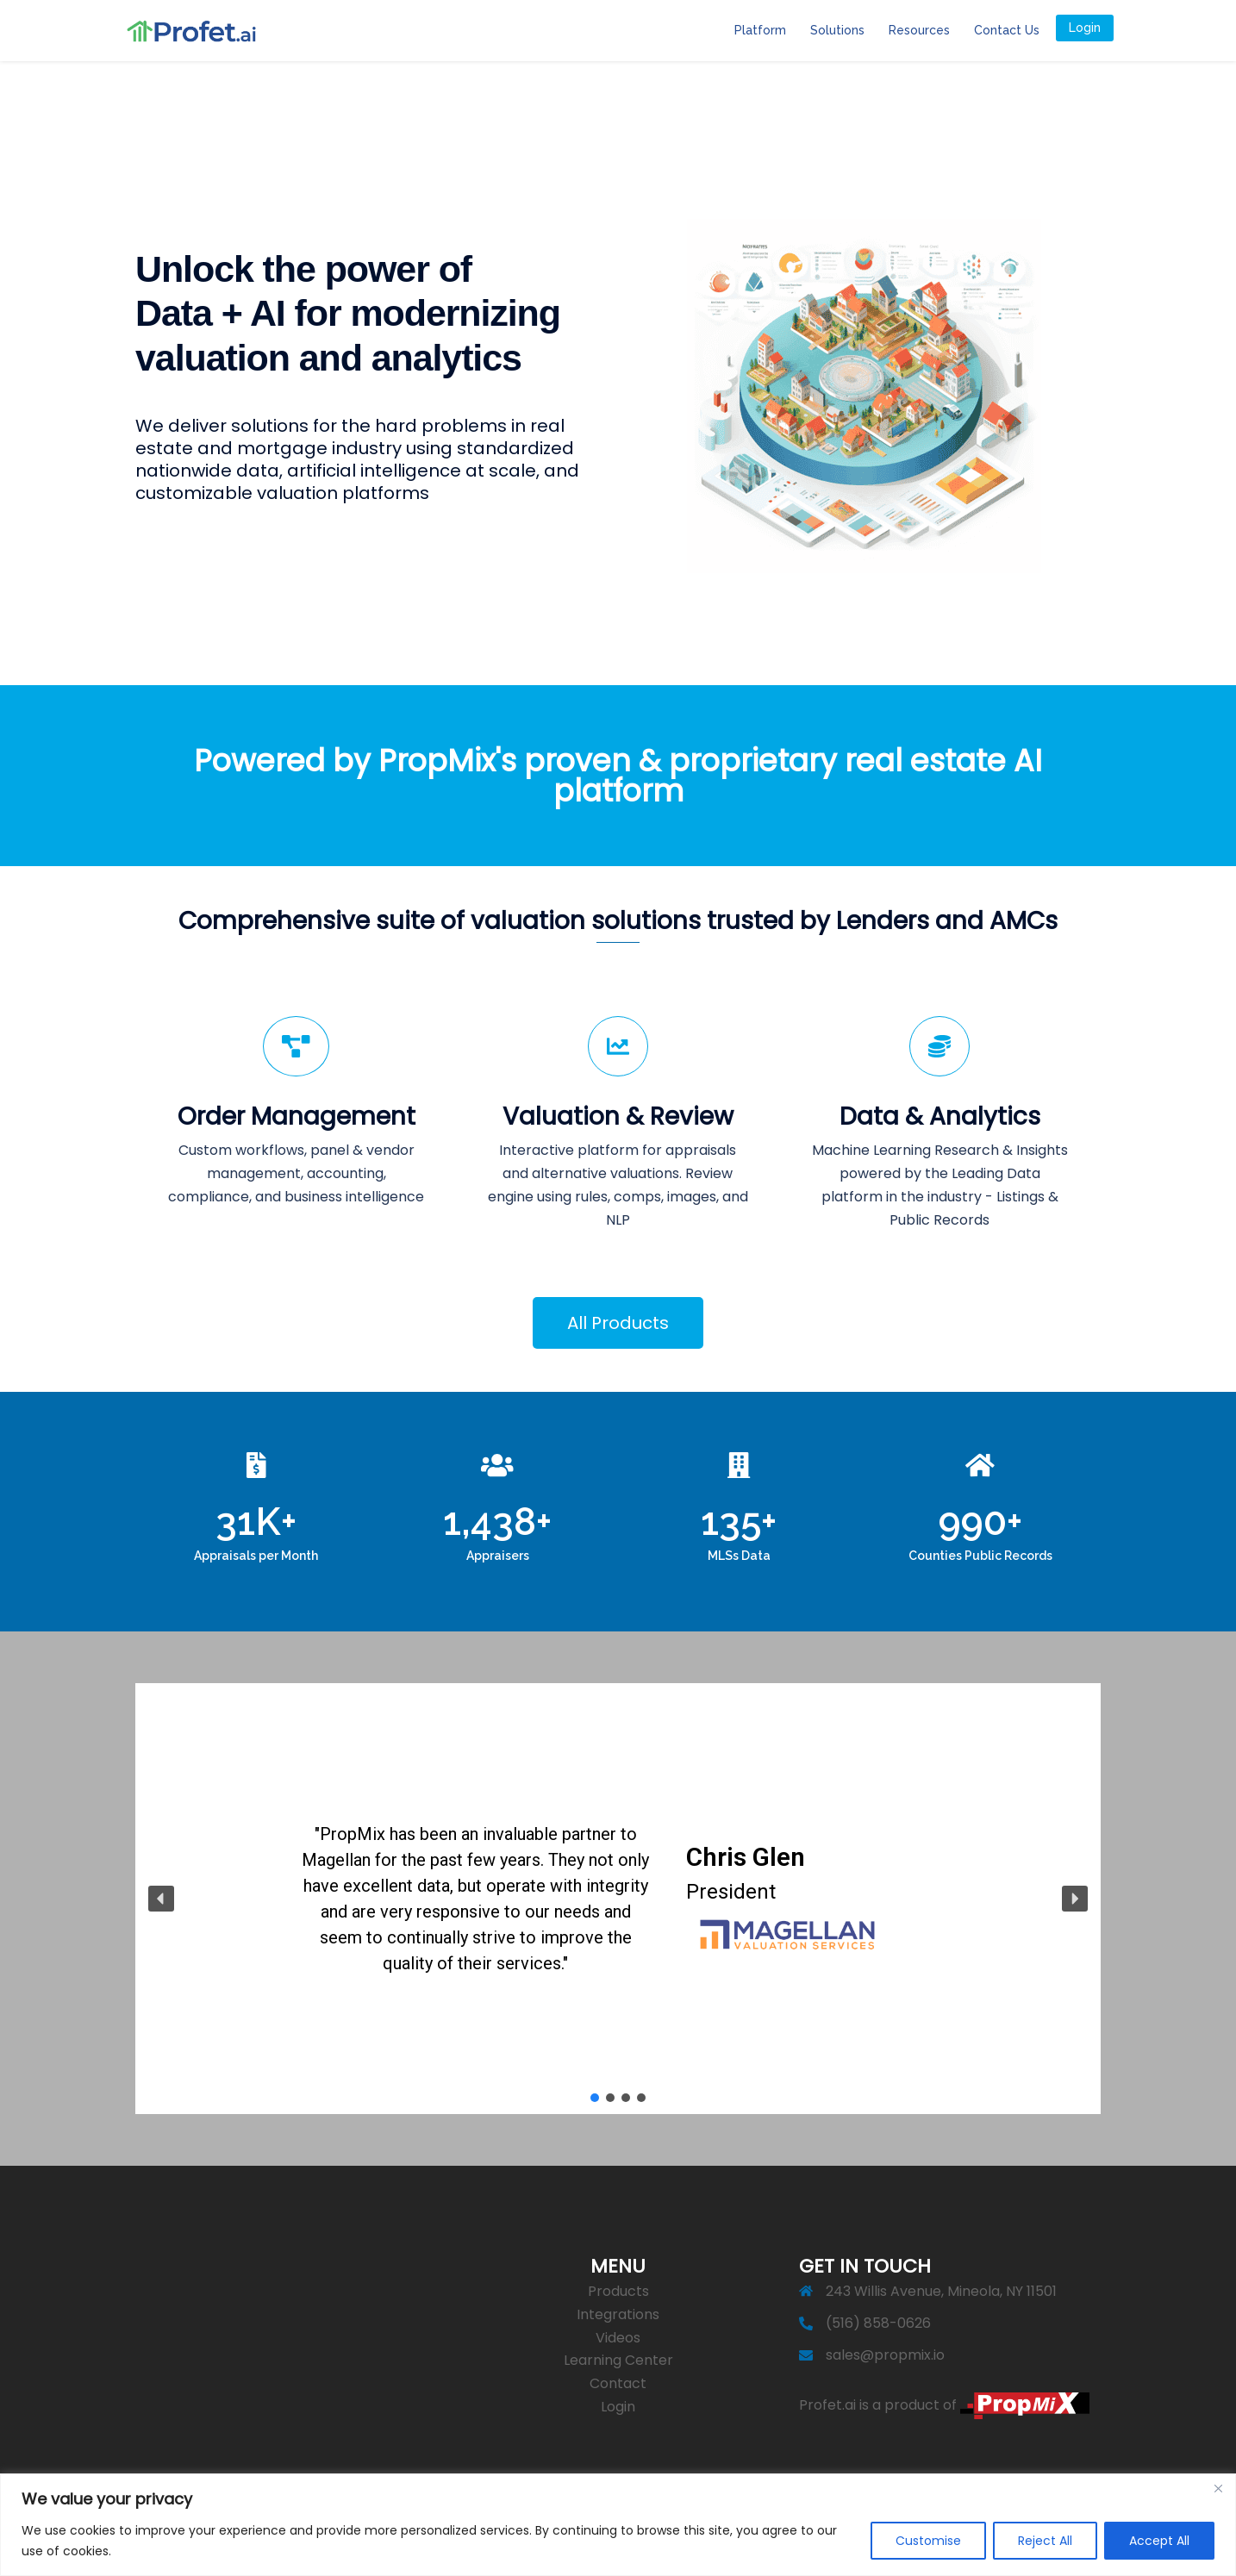 The image size is (1236, 2576). Describe the element at coordinates (928, 2540) in the screenshot. I see `Customise` at that location.